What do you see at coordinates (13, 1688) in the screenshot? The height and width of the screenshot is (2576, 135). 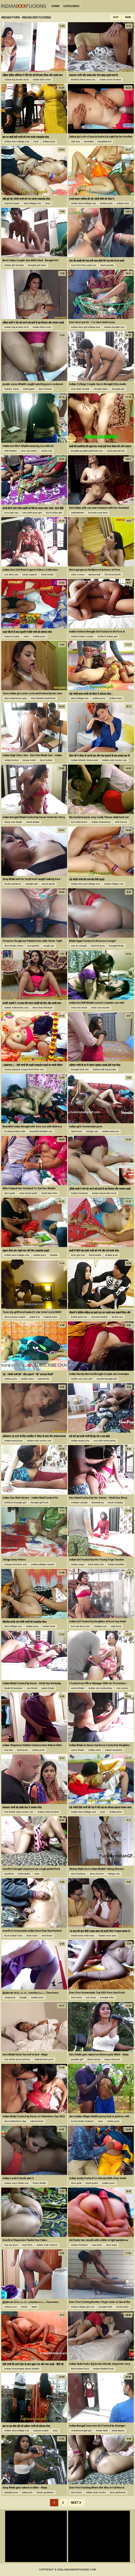 I see `bhabi ki jwawani` at bounding box center [13, 1688].